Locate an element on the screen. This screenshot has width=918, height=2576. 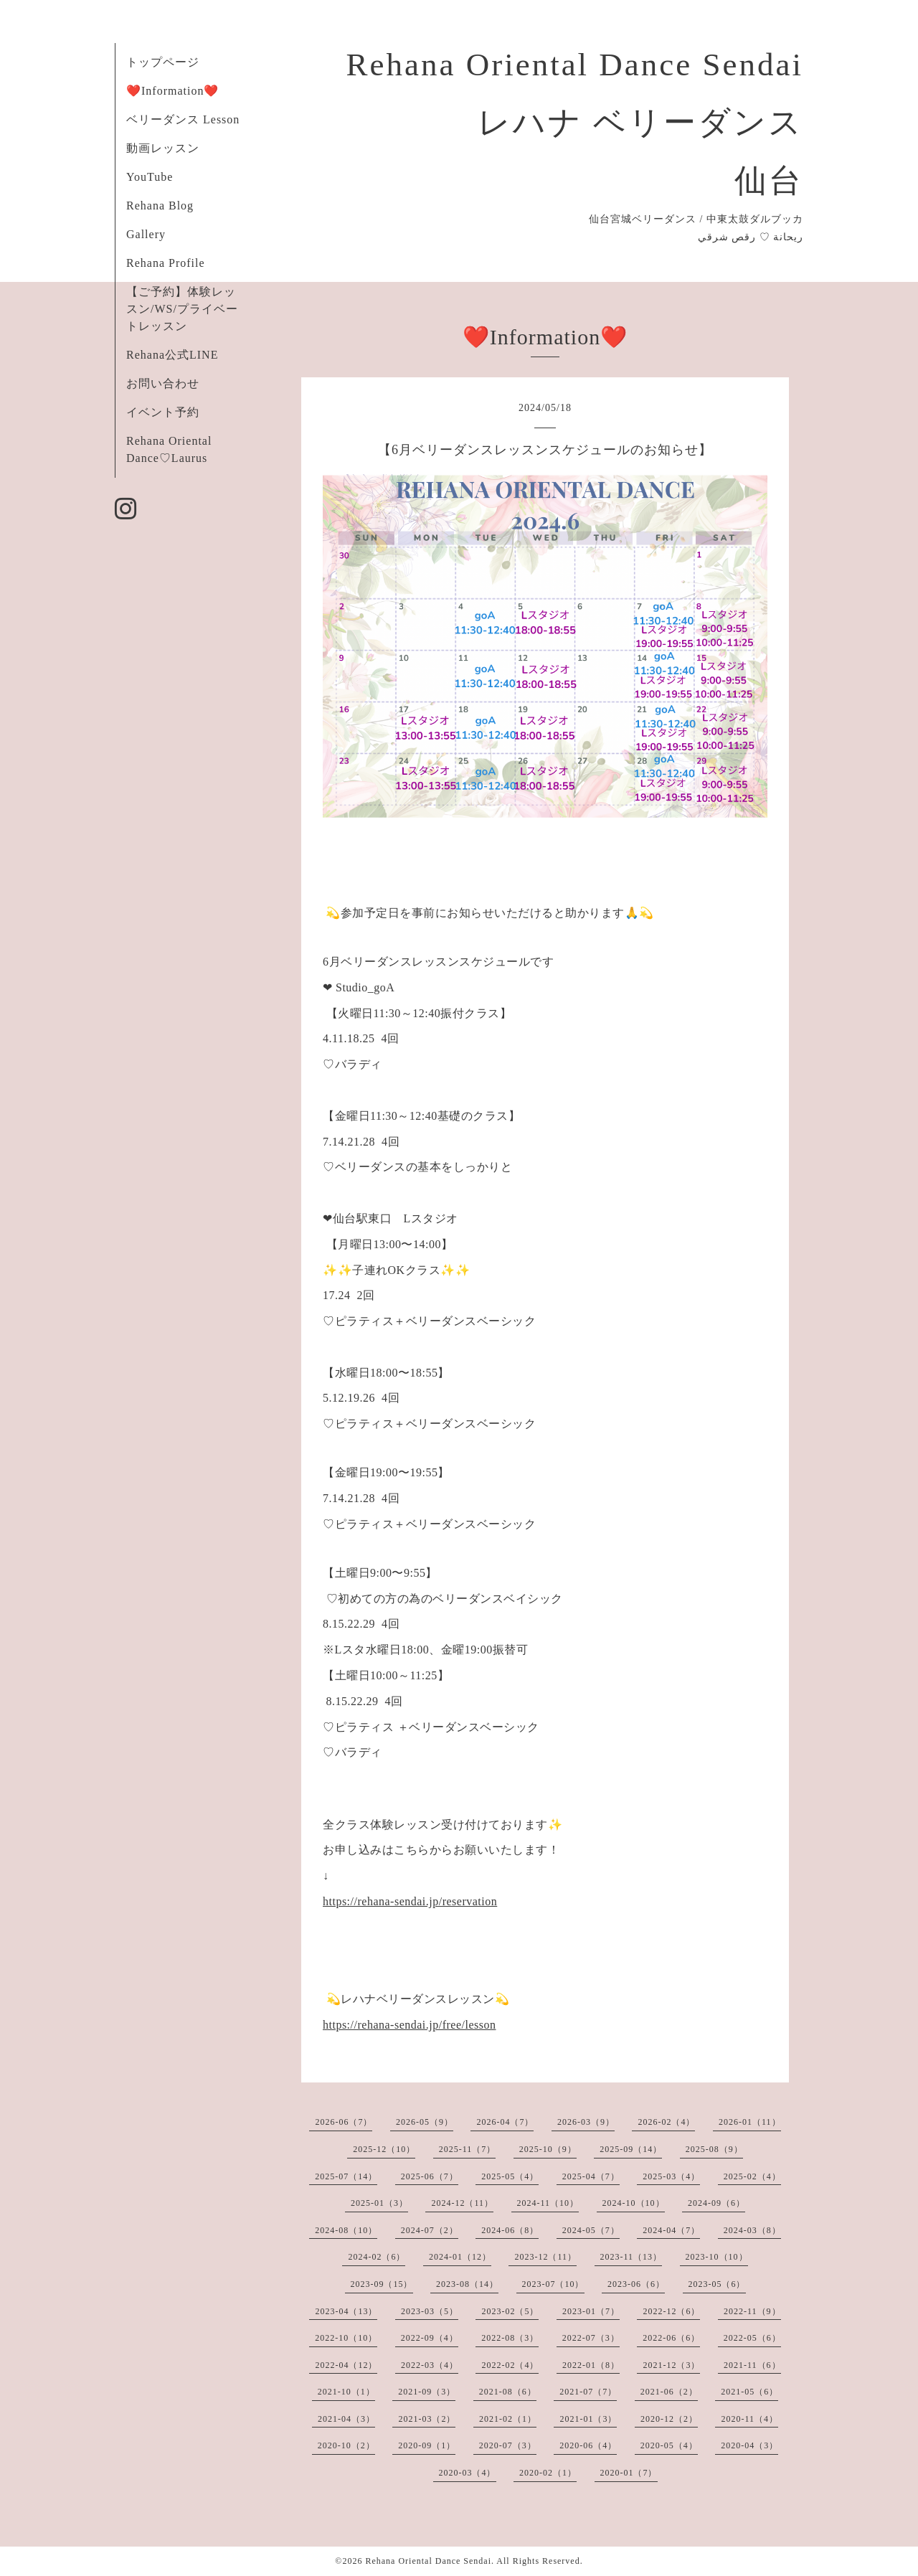
2022-09（4） is located at coordinates (429, 2338).